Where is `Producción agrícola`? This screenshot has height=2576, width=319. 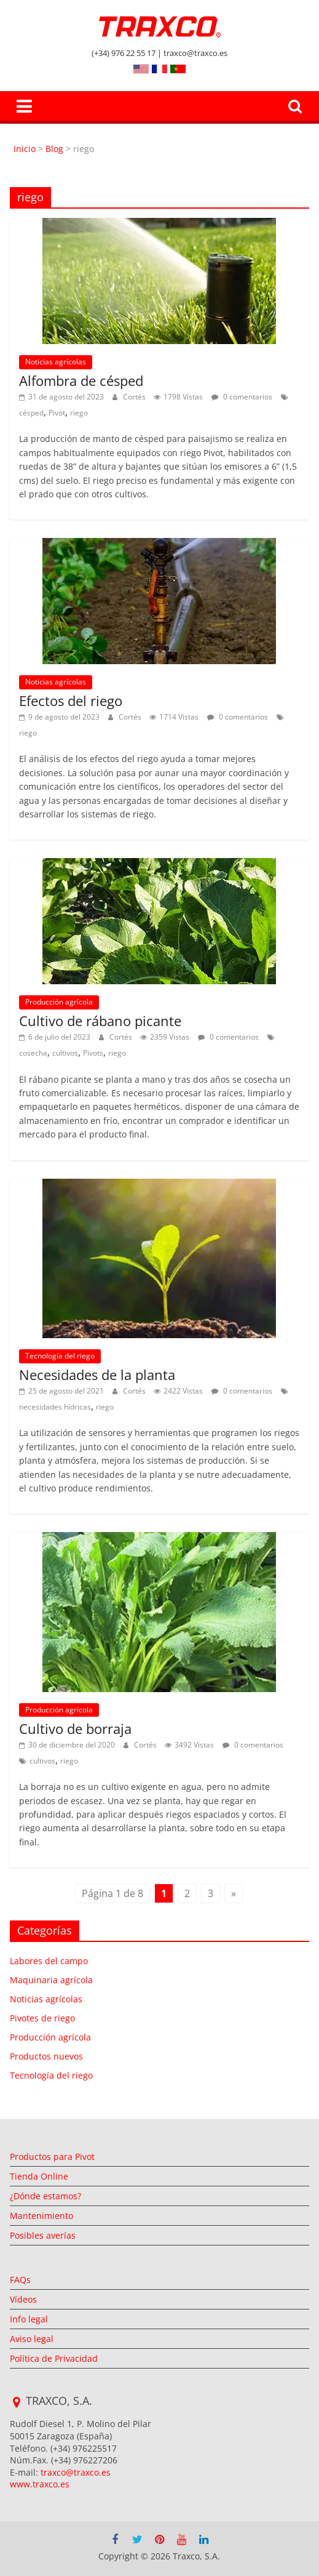
Producción agrícola is located at coordinates (59, 1002).